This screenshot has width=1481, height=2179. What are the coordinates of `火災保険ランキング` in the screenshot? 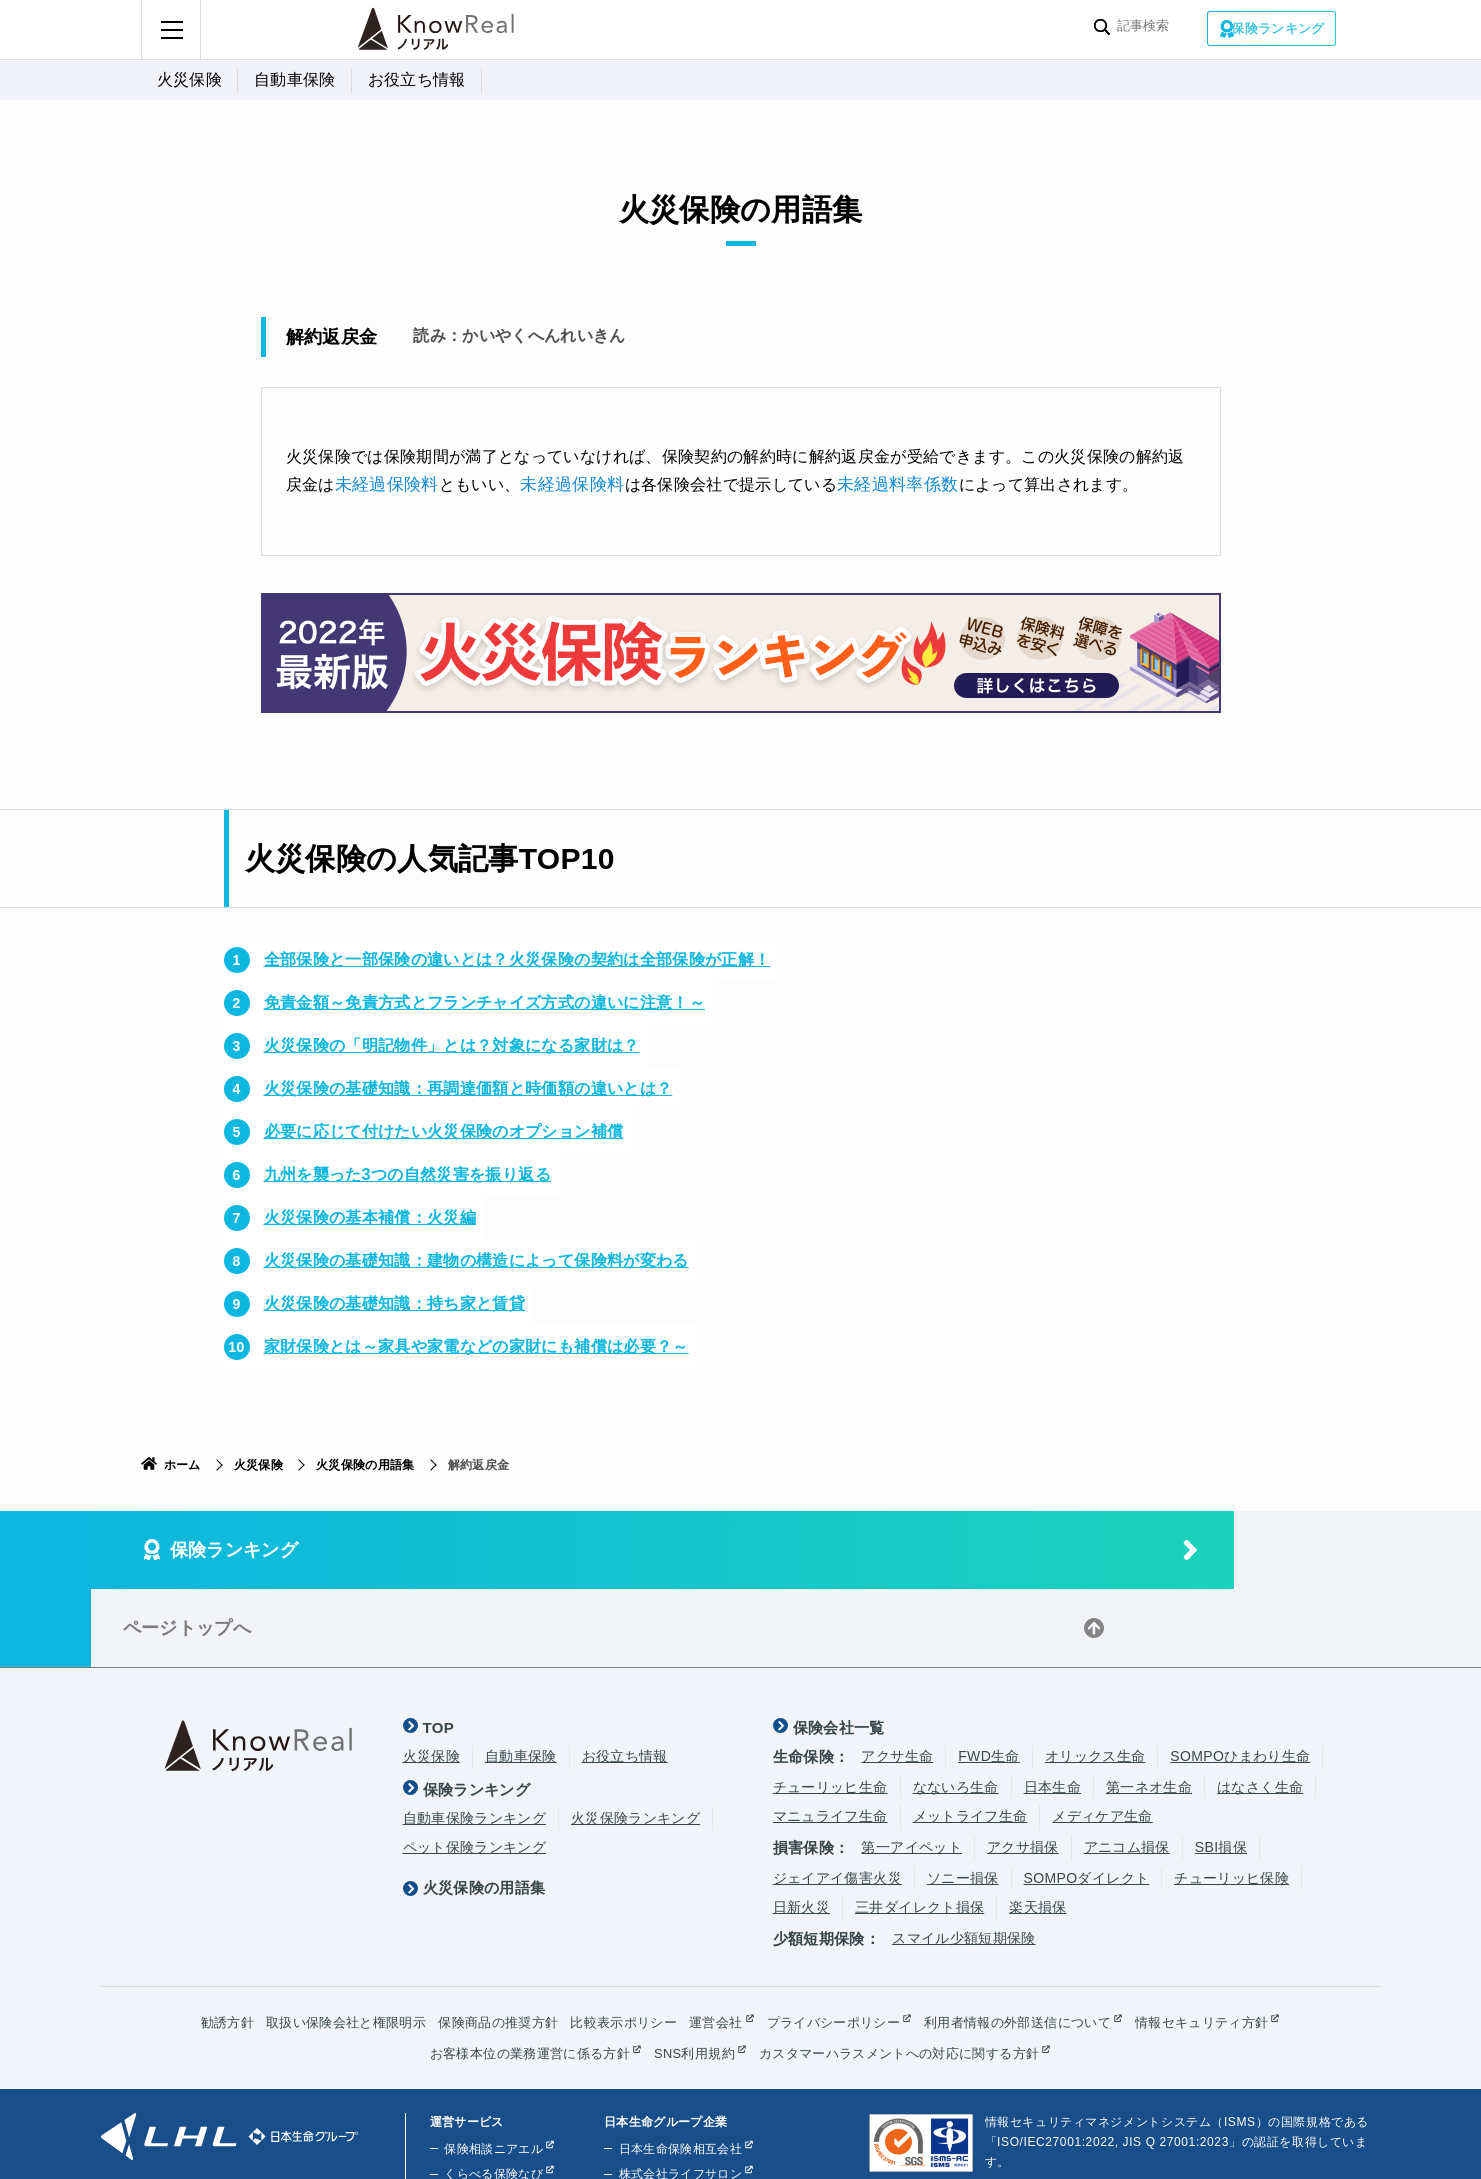 It's located at (635, 1738).